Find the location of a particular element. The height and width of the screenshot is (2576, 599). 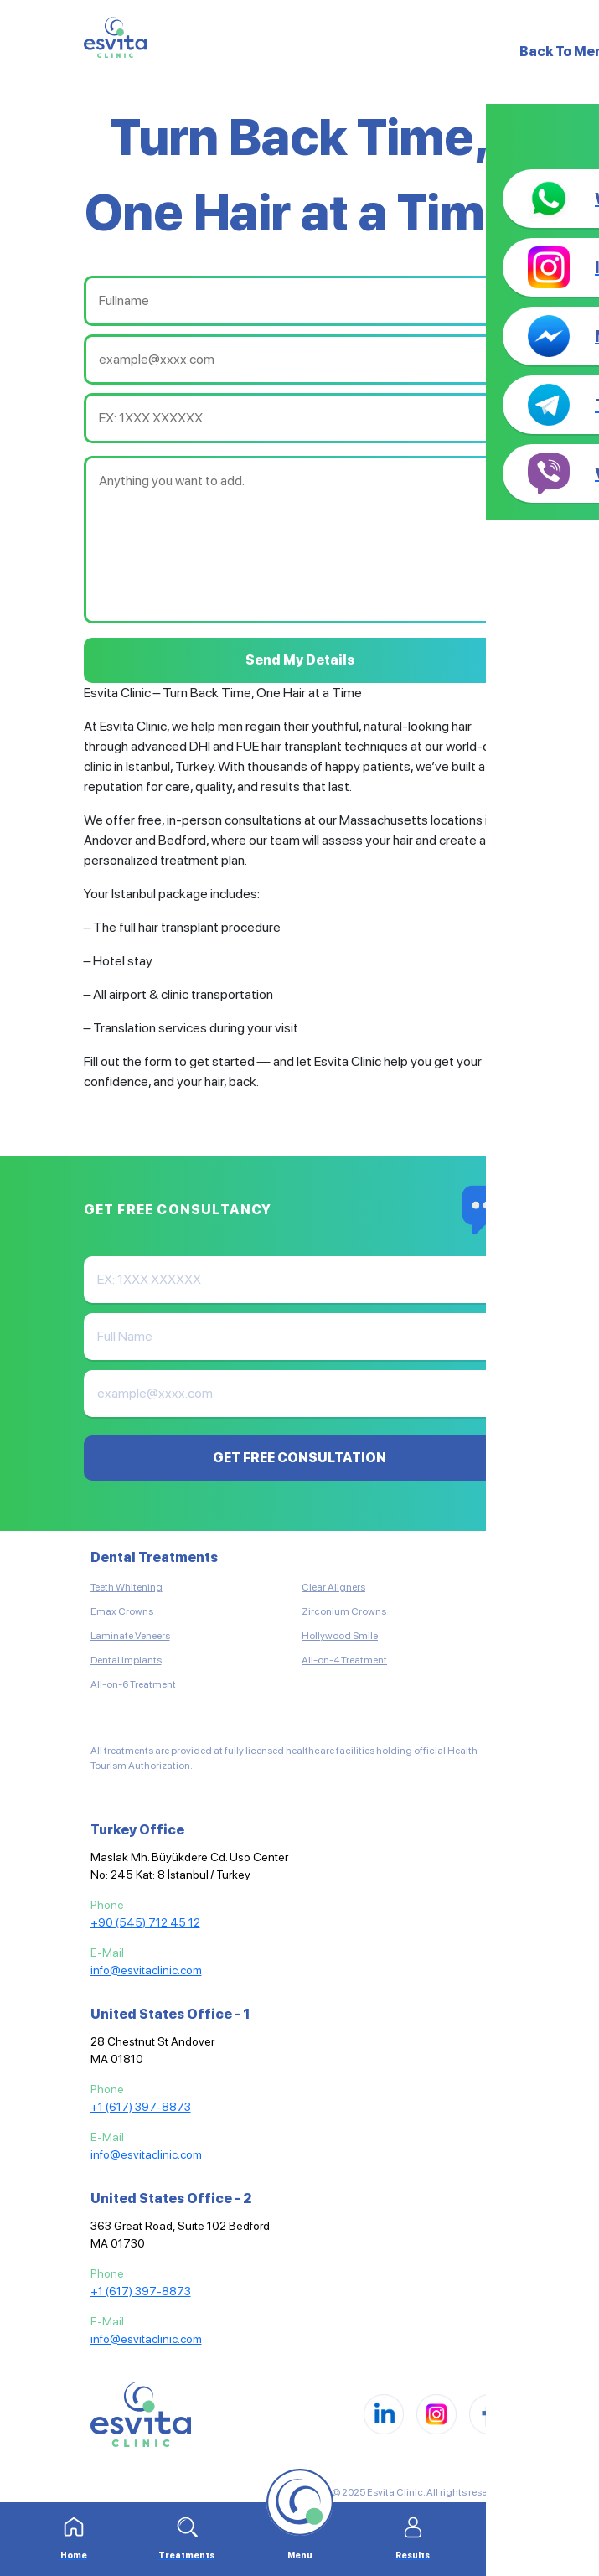

Send My Details is located at coordinates (299, 660).